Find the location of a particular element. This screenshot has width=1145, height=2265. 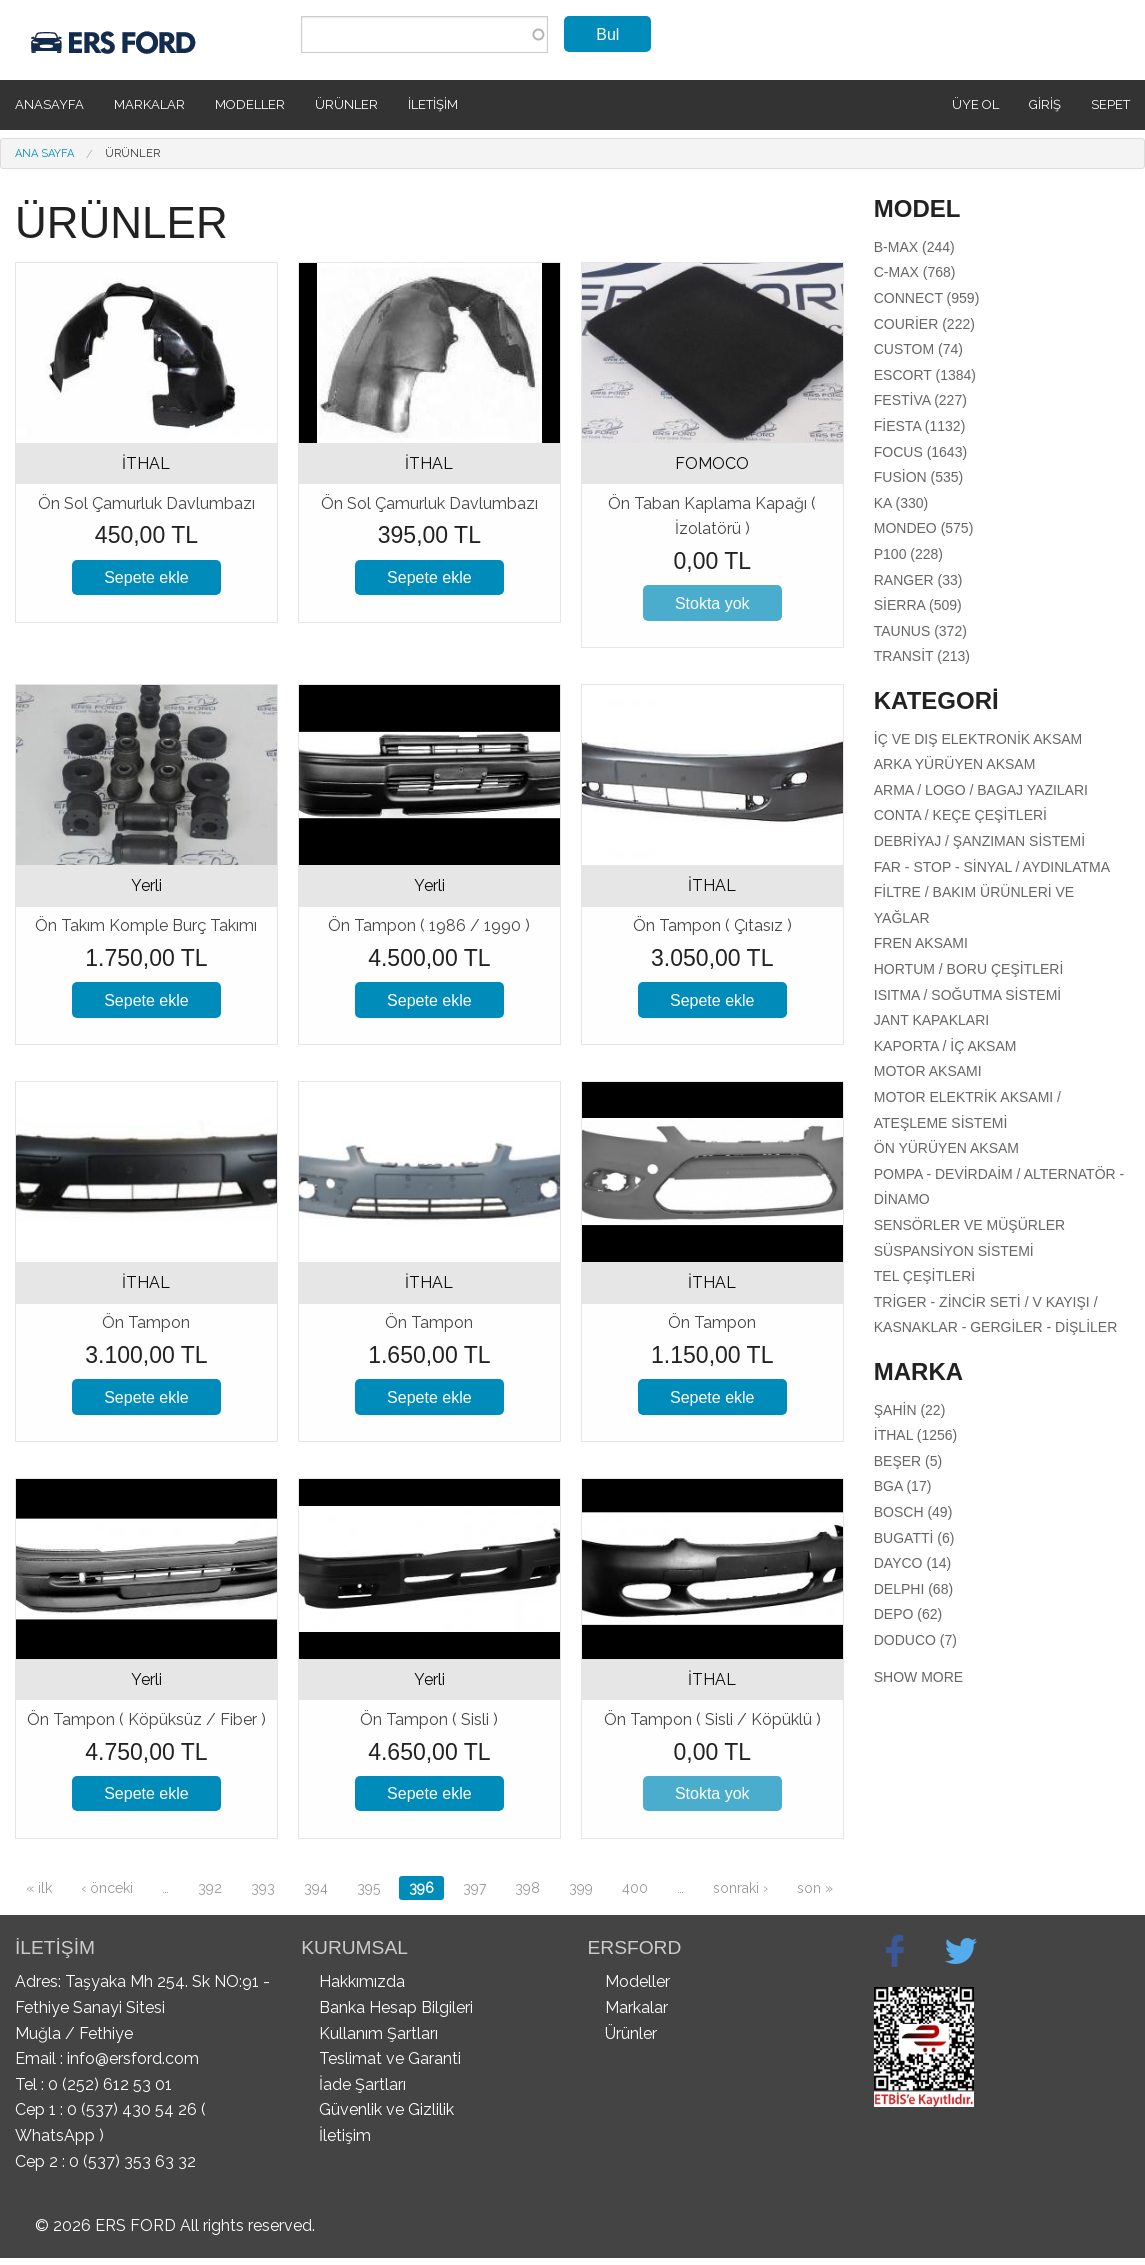

Debriyaj / Şanzıman Sistemi is located at coordinates (979, 841).